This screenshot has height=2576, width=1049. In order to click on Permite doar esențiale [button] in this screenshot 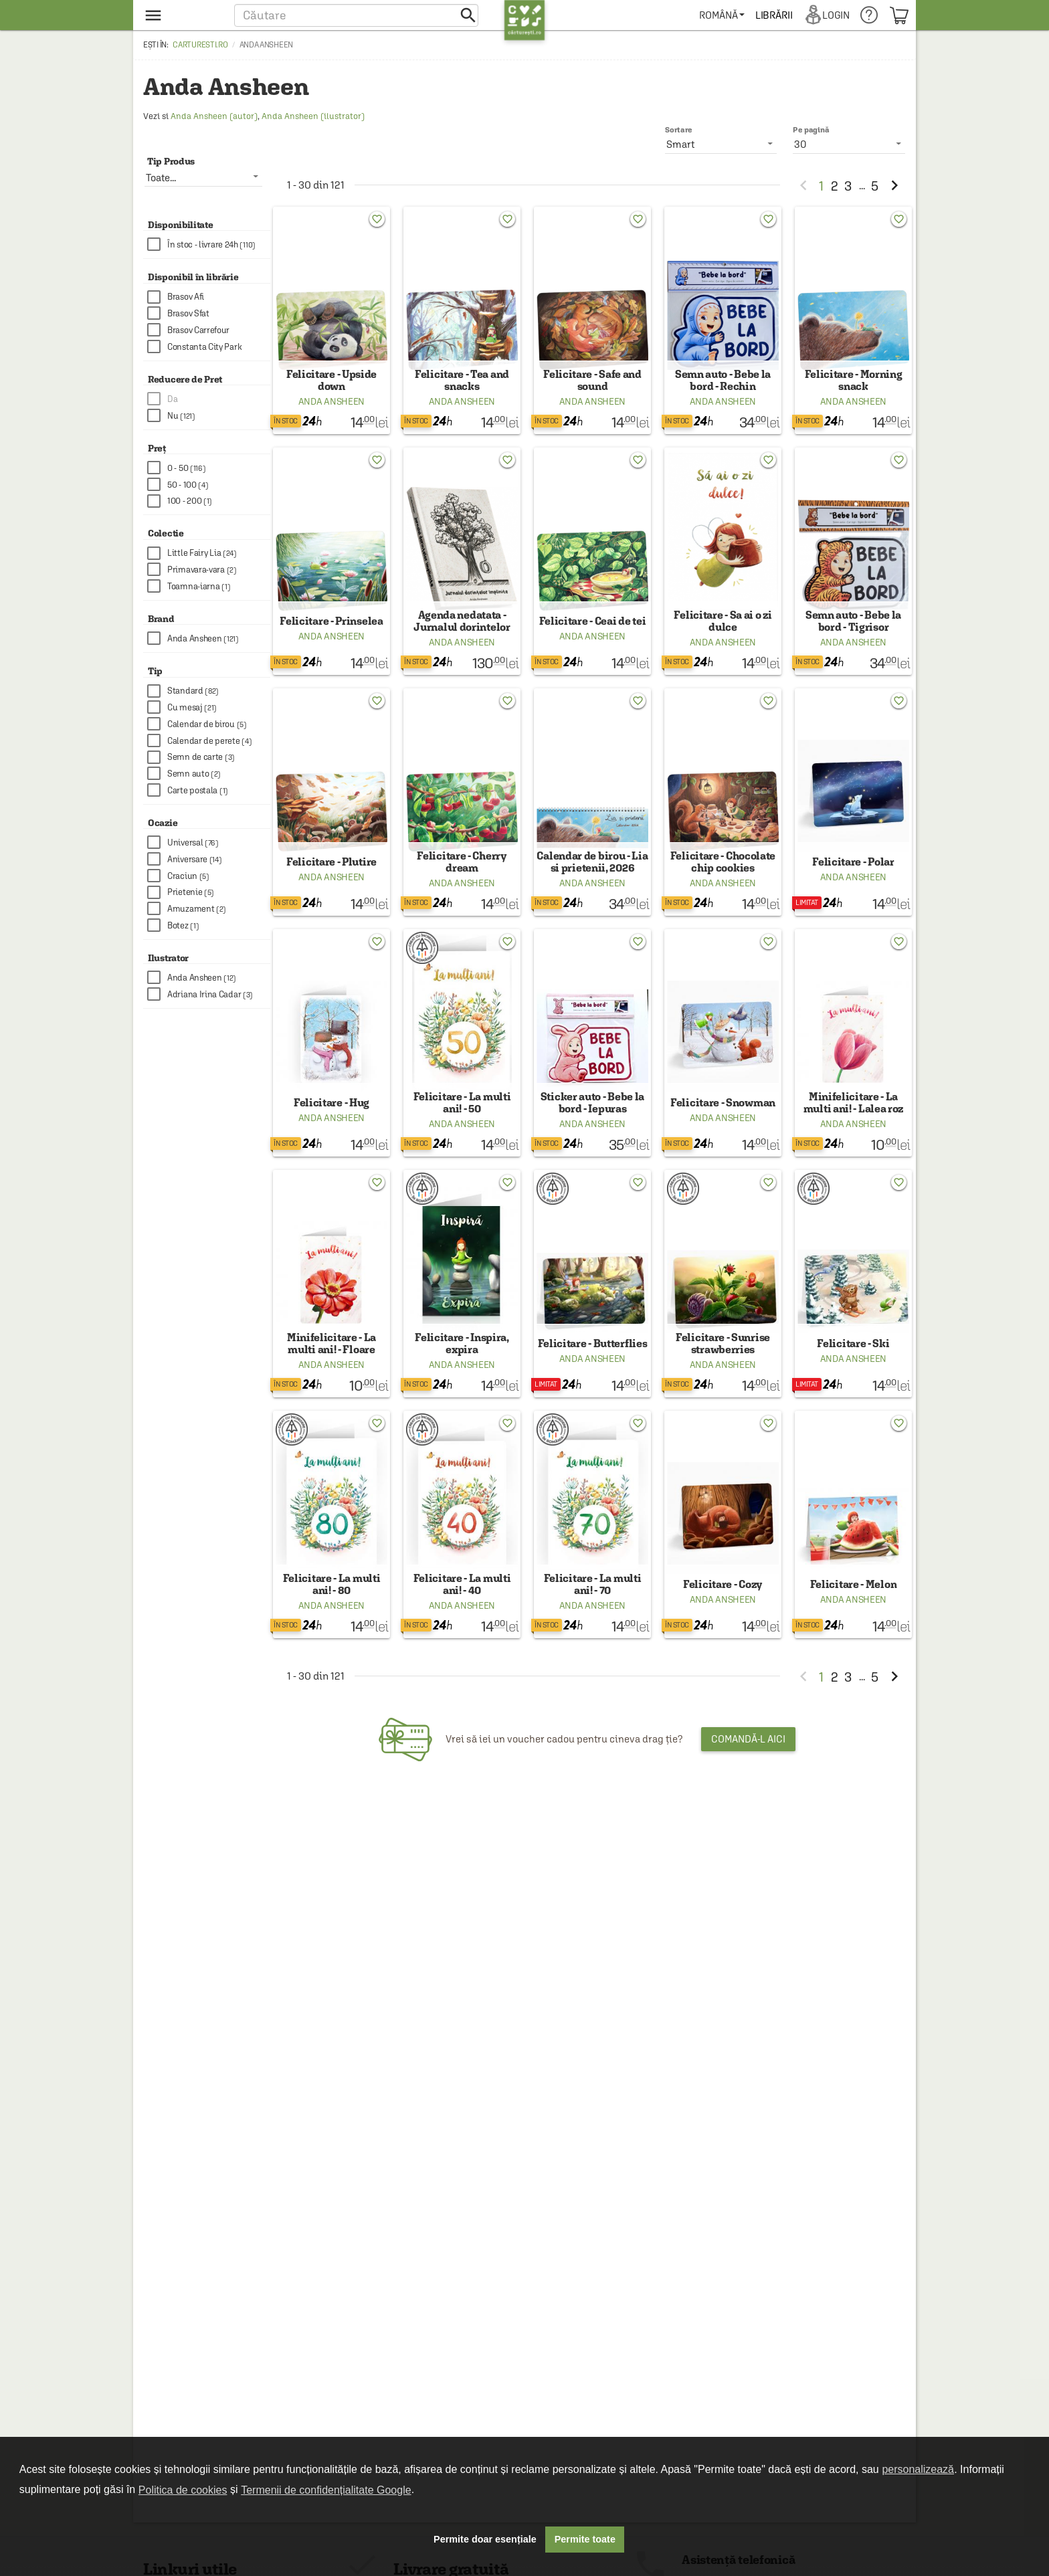, I will do `click(485, 2539)`.